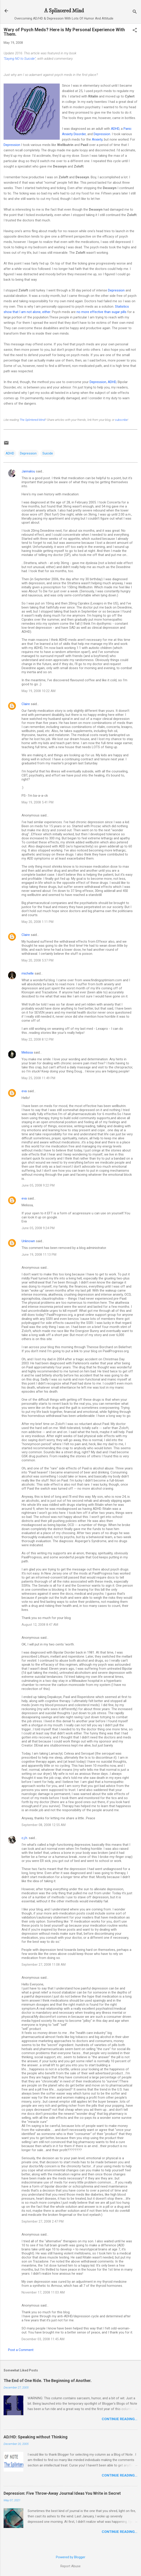 The height and width of the screenshot is (2576, 141). I want to click on The End of One Ride. The Beginning of Another., so click(48, 2380).